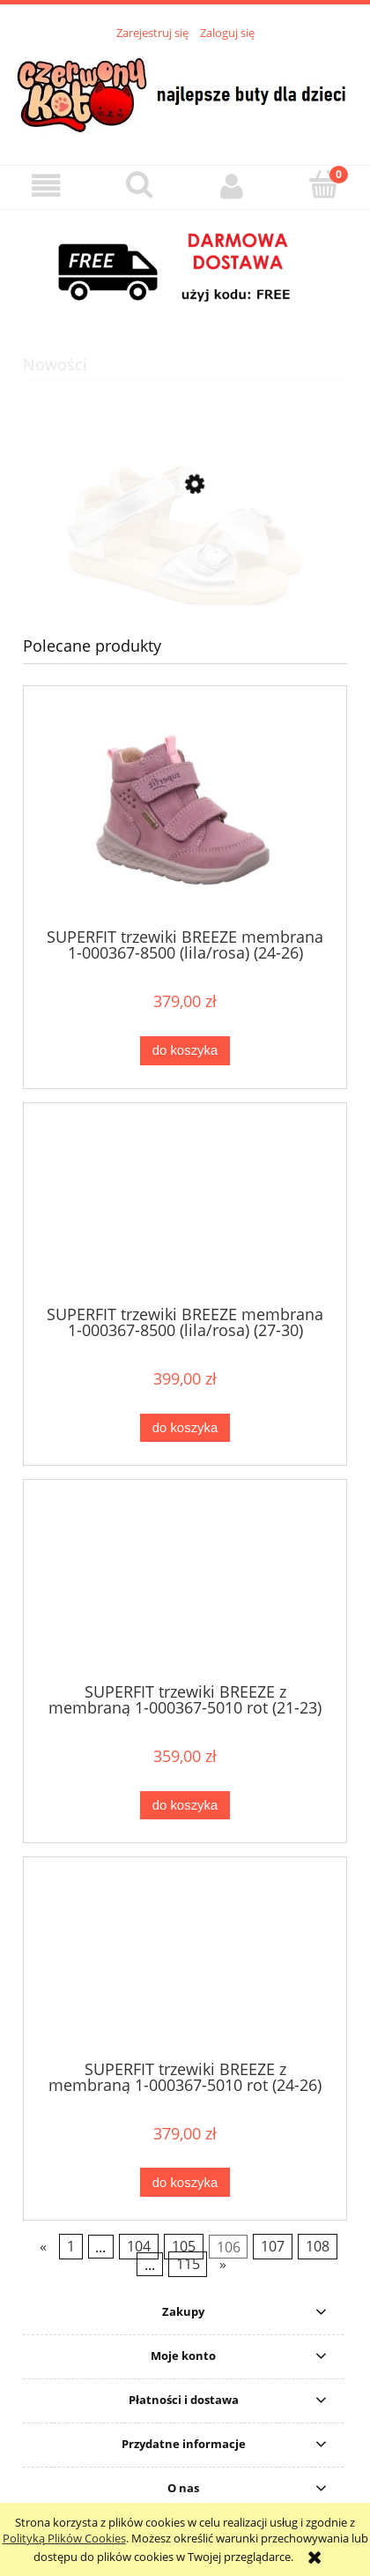 The height and width of the screenshot is (2576, 370). What do you see at coordinates (185, 1587) in the screenshot?
I see `[Przejdź do produktu SUPERFIT trzewiki BREEZE z membraną 1-000367-5010 rot (21-23)]` at bounding box center [185, 1587].